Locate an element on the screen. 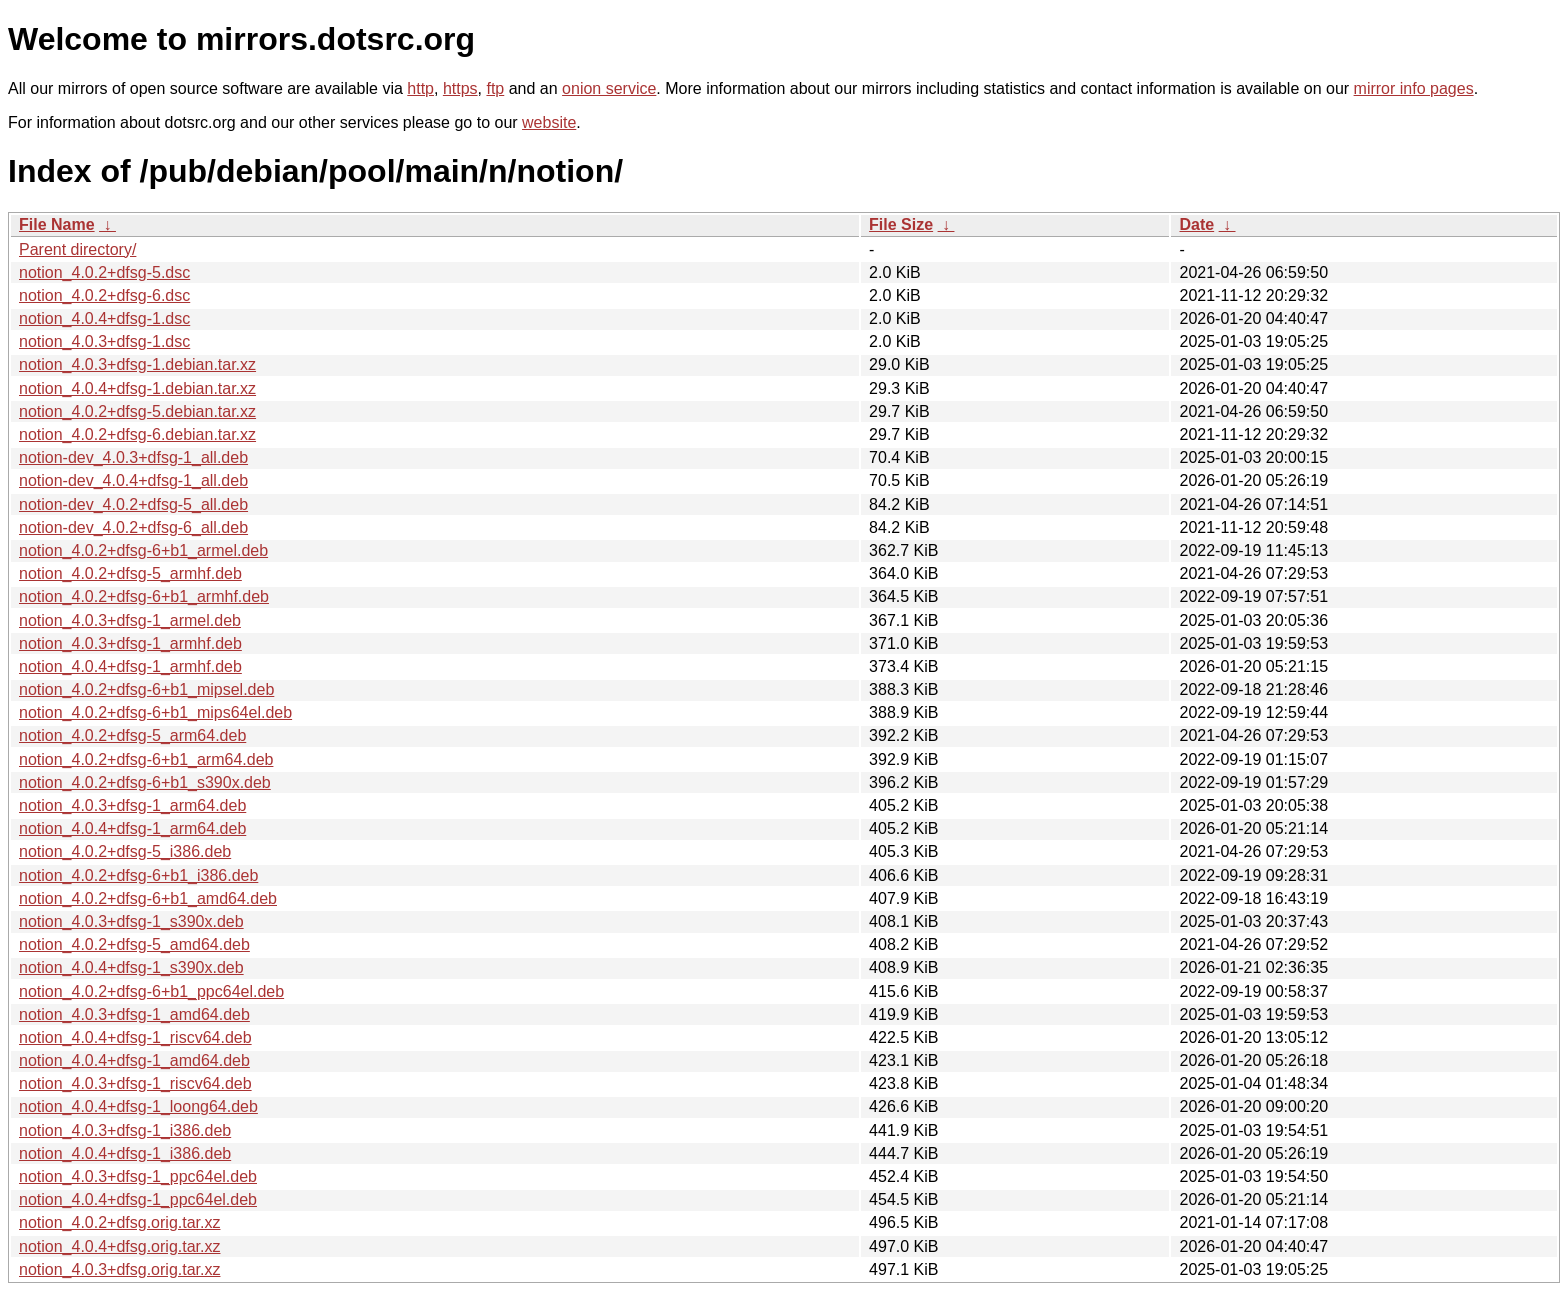  notion_4.0.4+dfsg-1.debian.tar.xz is located at coordinates (137, 388).